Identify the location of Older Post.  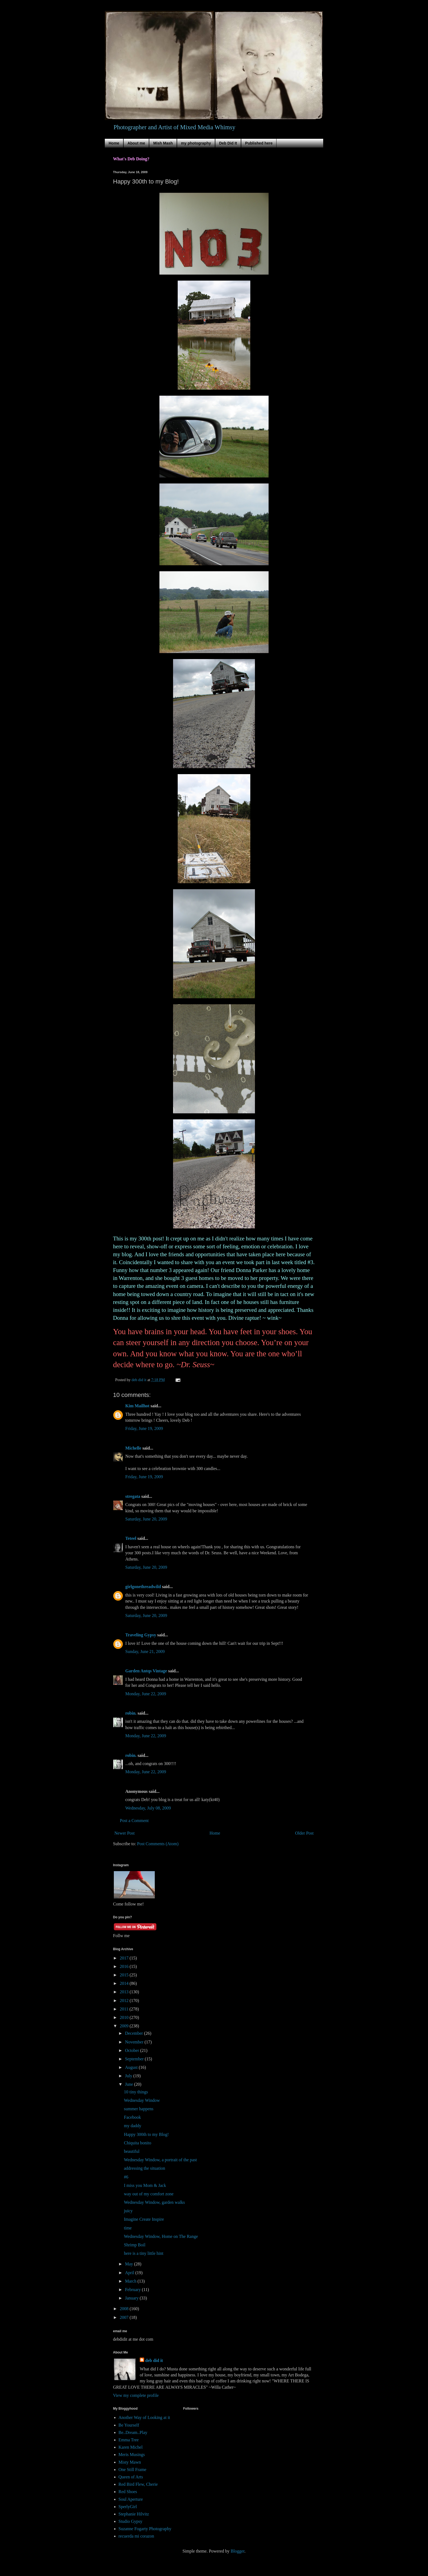
(304, 1833).